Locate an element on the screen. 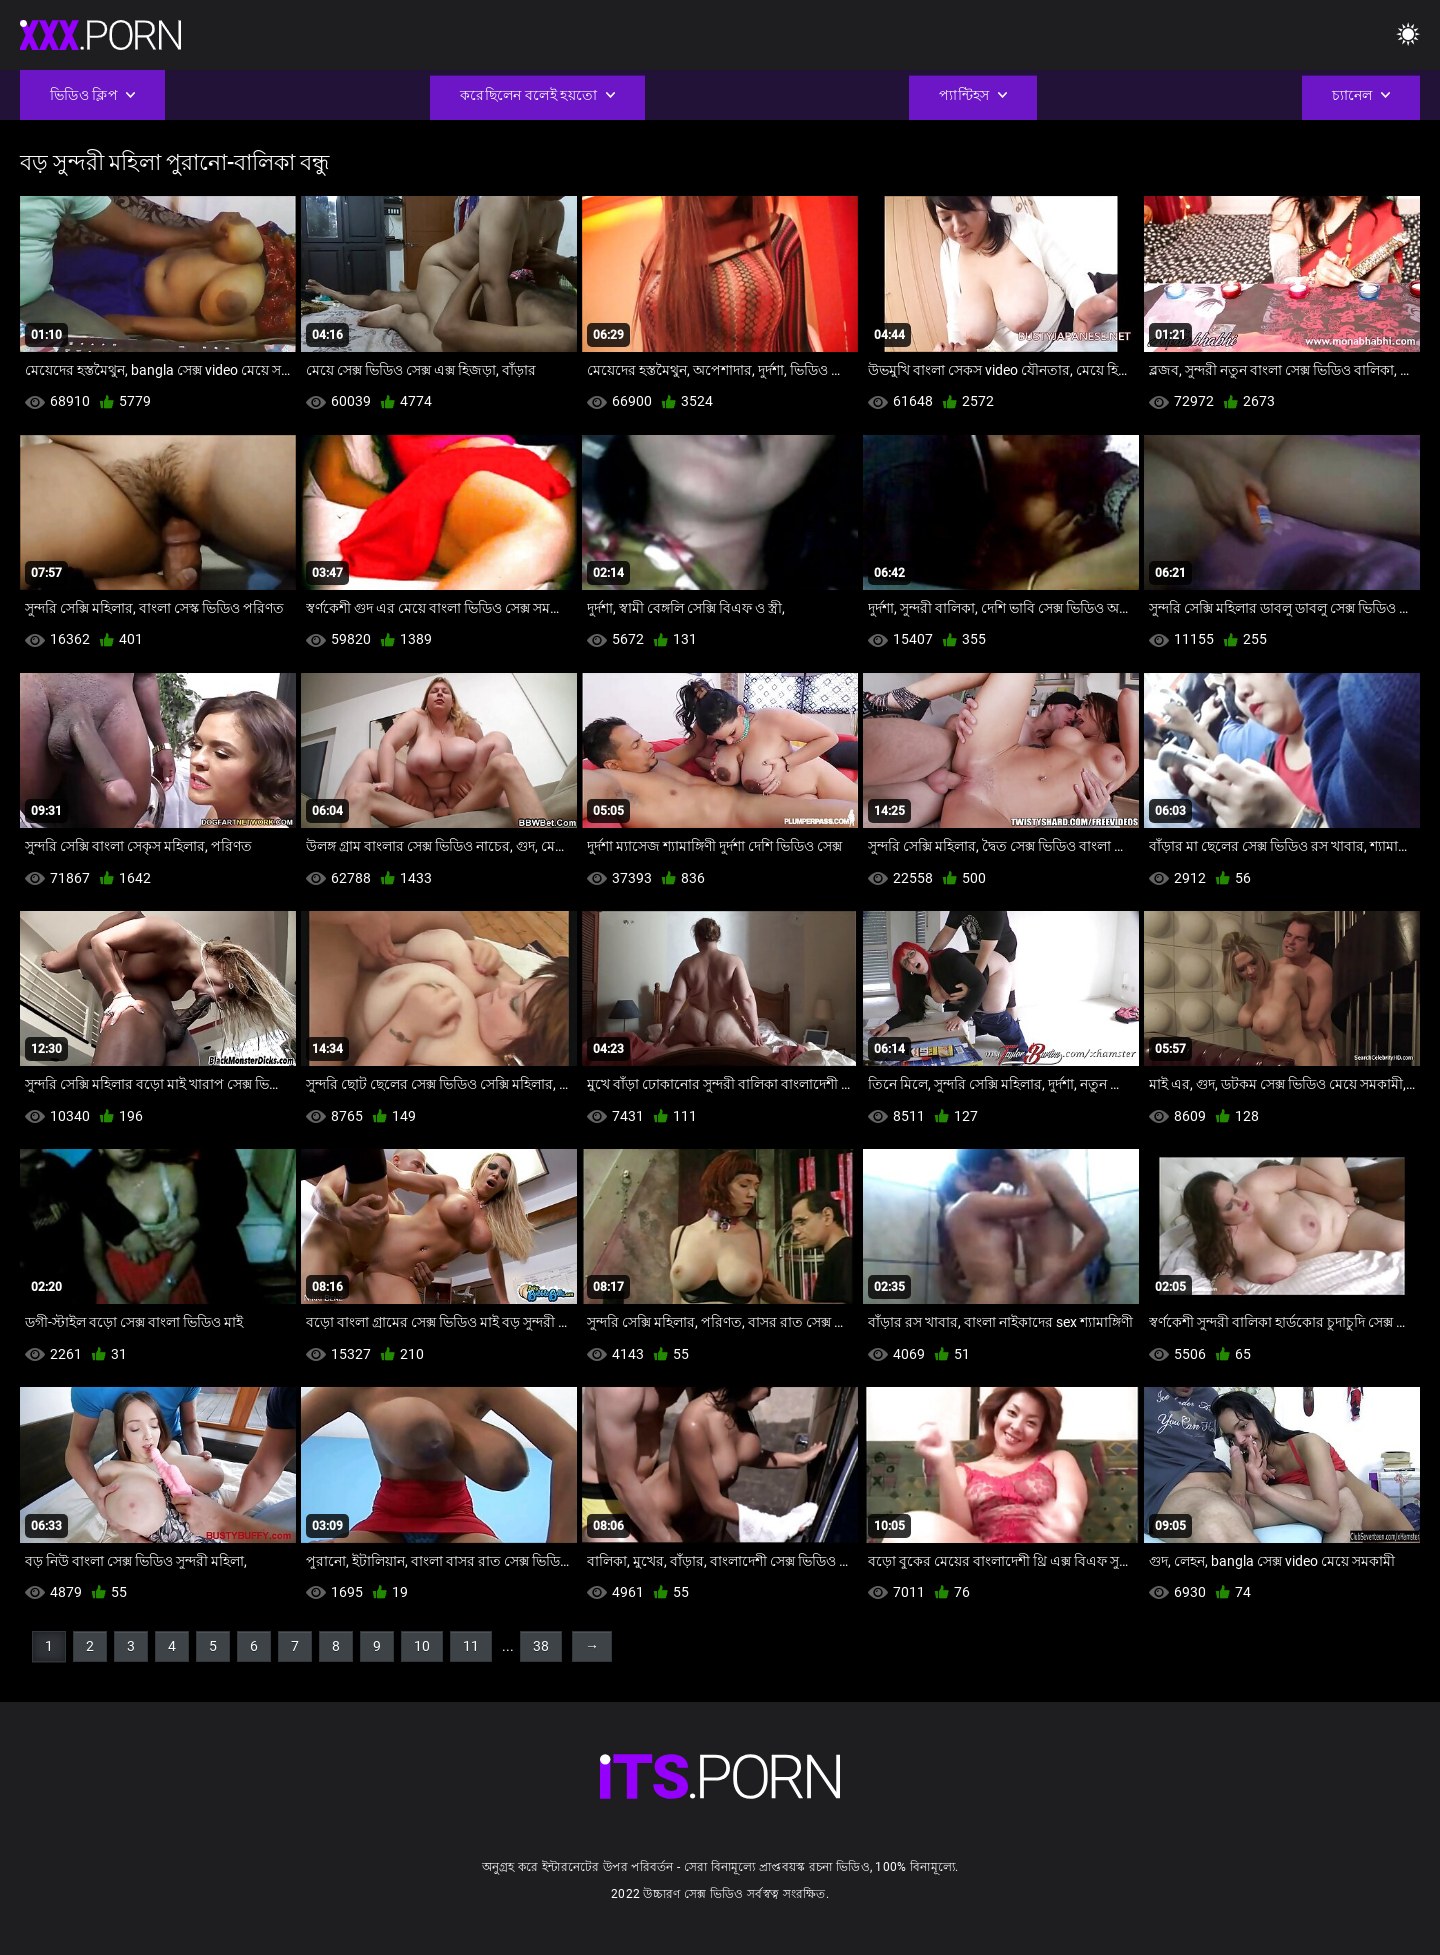  11 is located at coordinates (471, 1646).